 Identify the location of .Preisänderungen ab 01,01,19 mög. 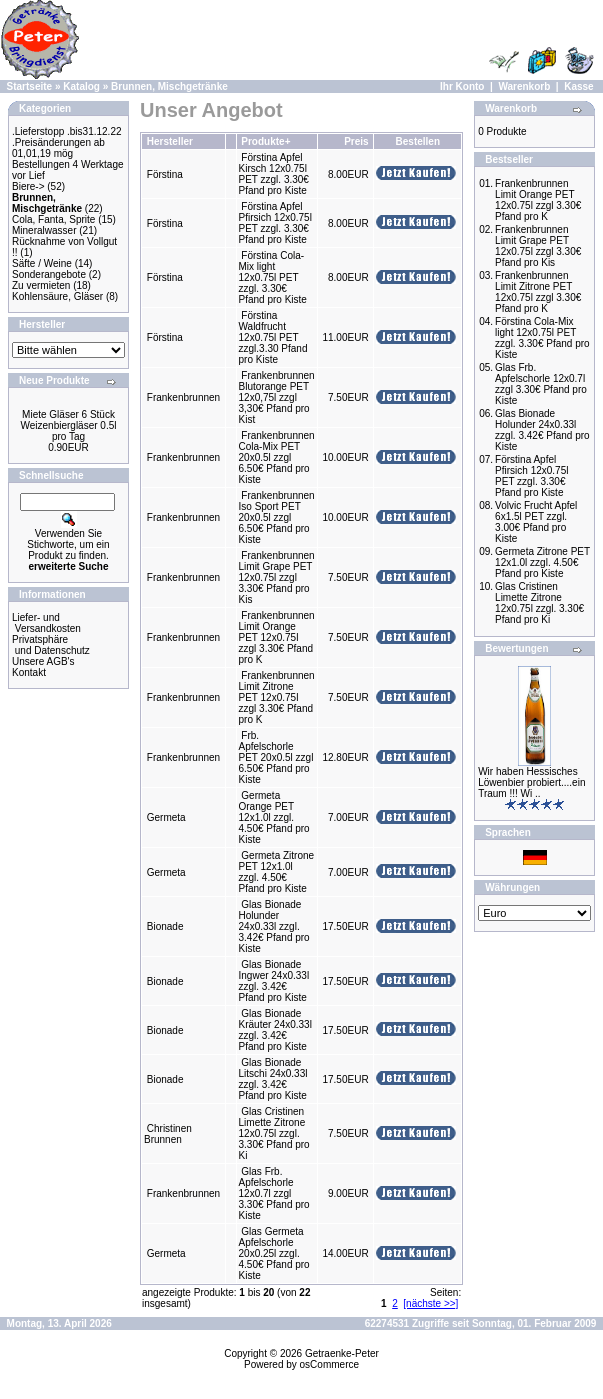
(58, 148).